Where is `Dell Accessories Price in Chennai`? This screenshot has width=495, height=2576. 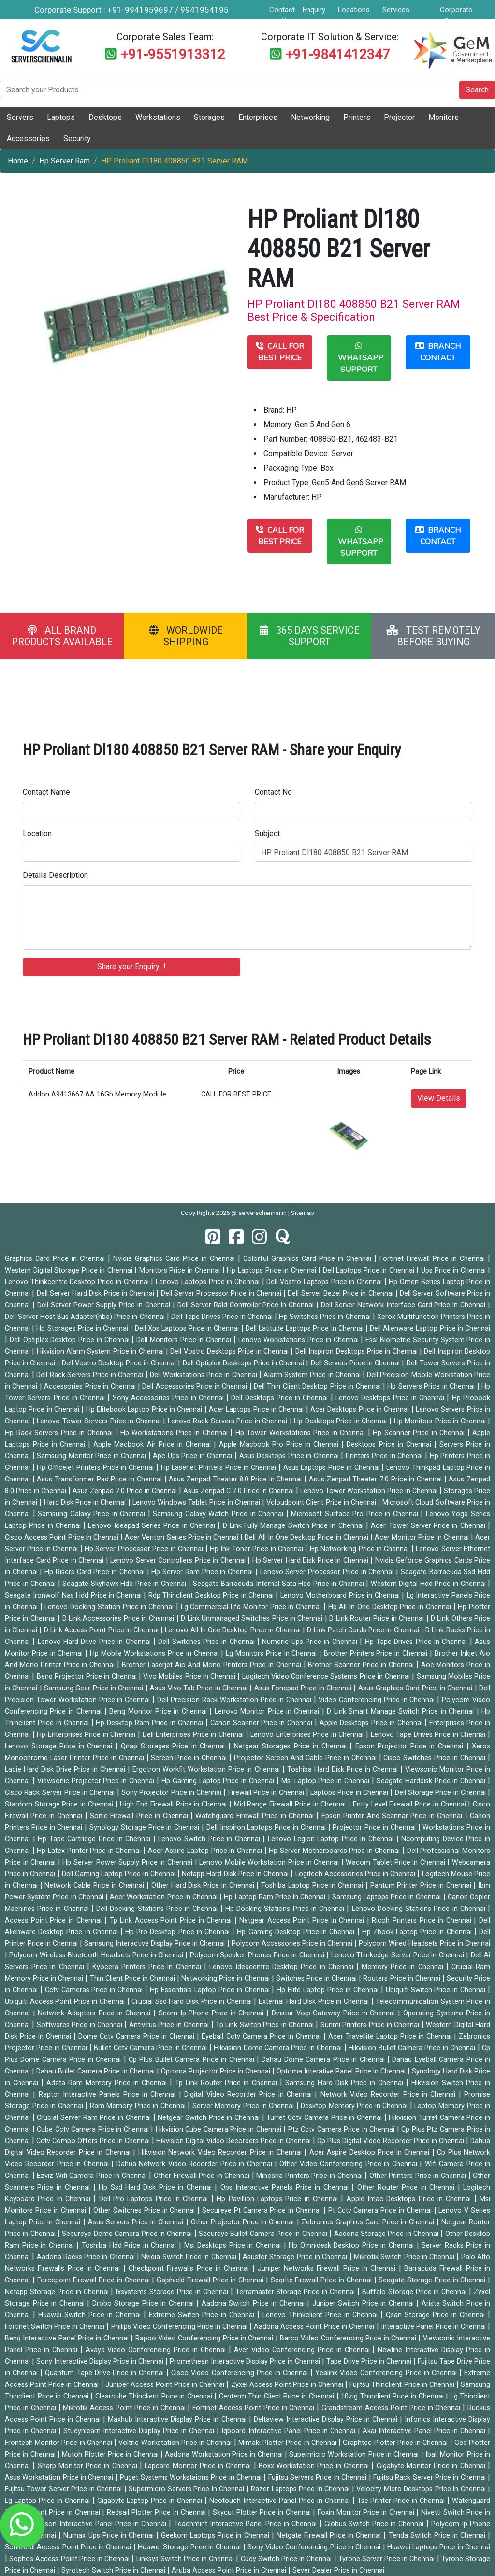 Dell Accessories Price in Chennai is located at coordinates (195, 1386).